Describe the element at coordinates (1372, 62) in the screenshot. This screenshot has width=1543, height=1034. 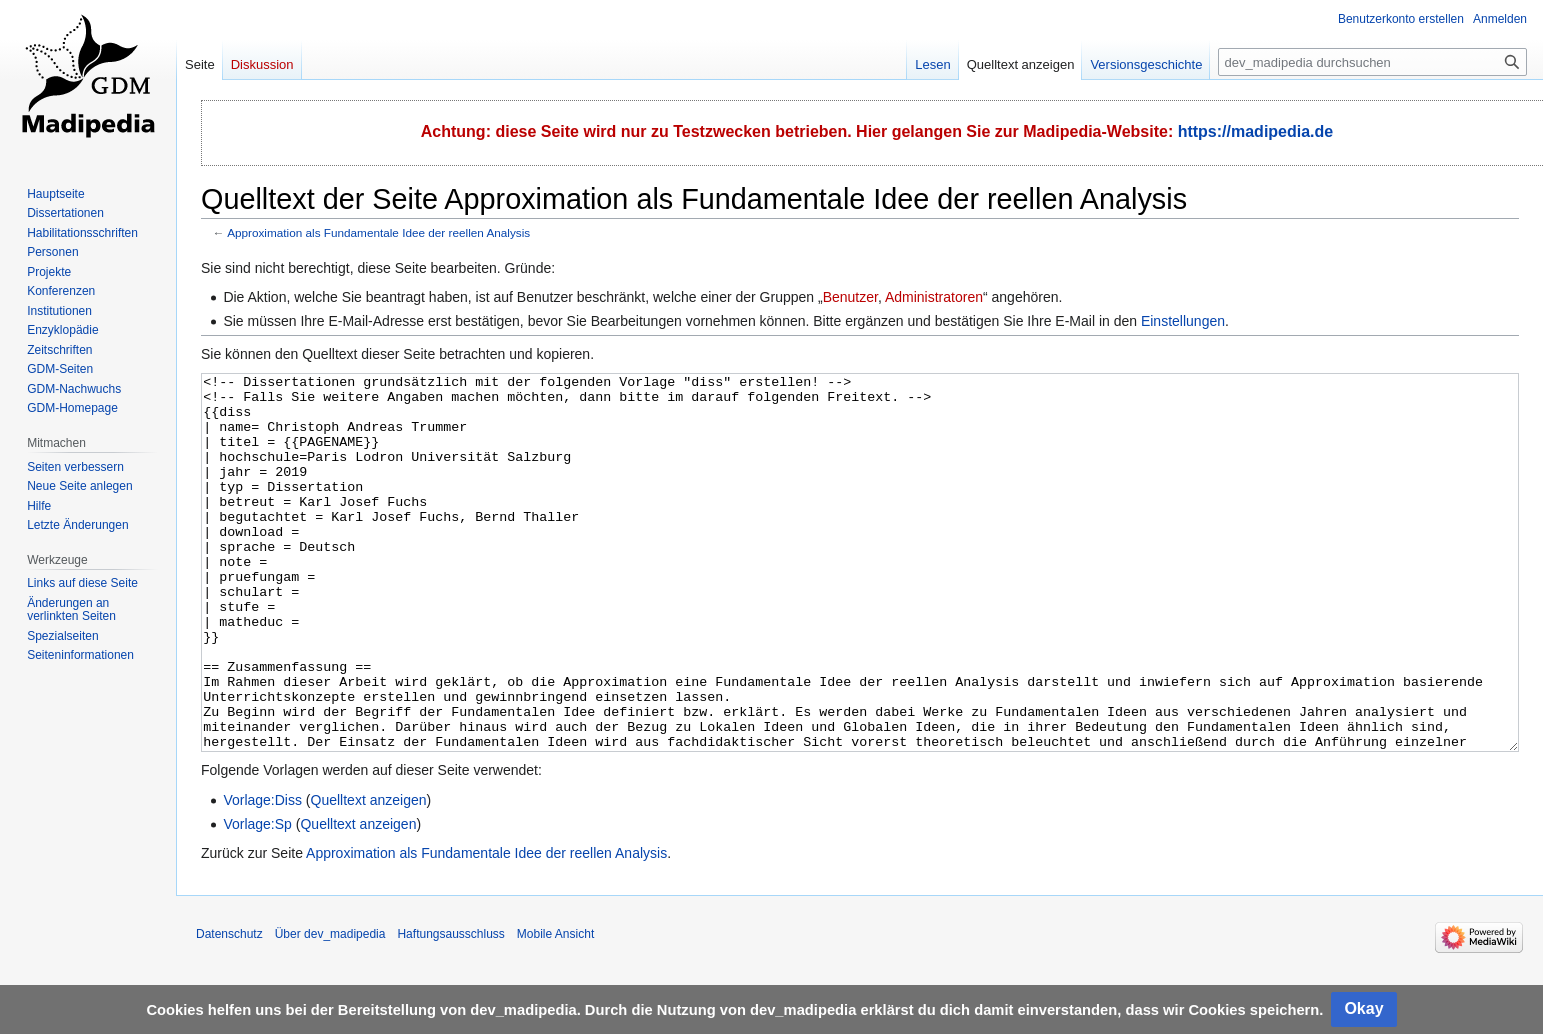
I see `[dev_madipedia durchsuchen]` at that location.